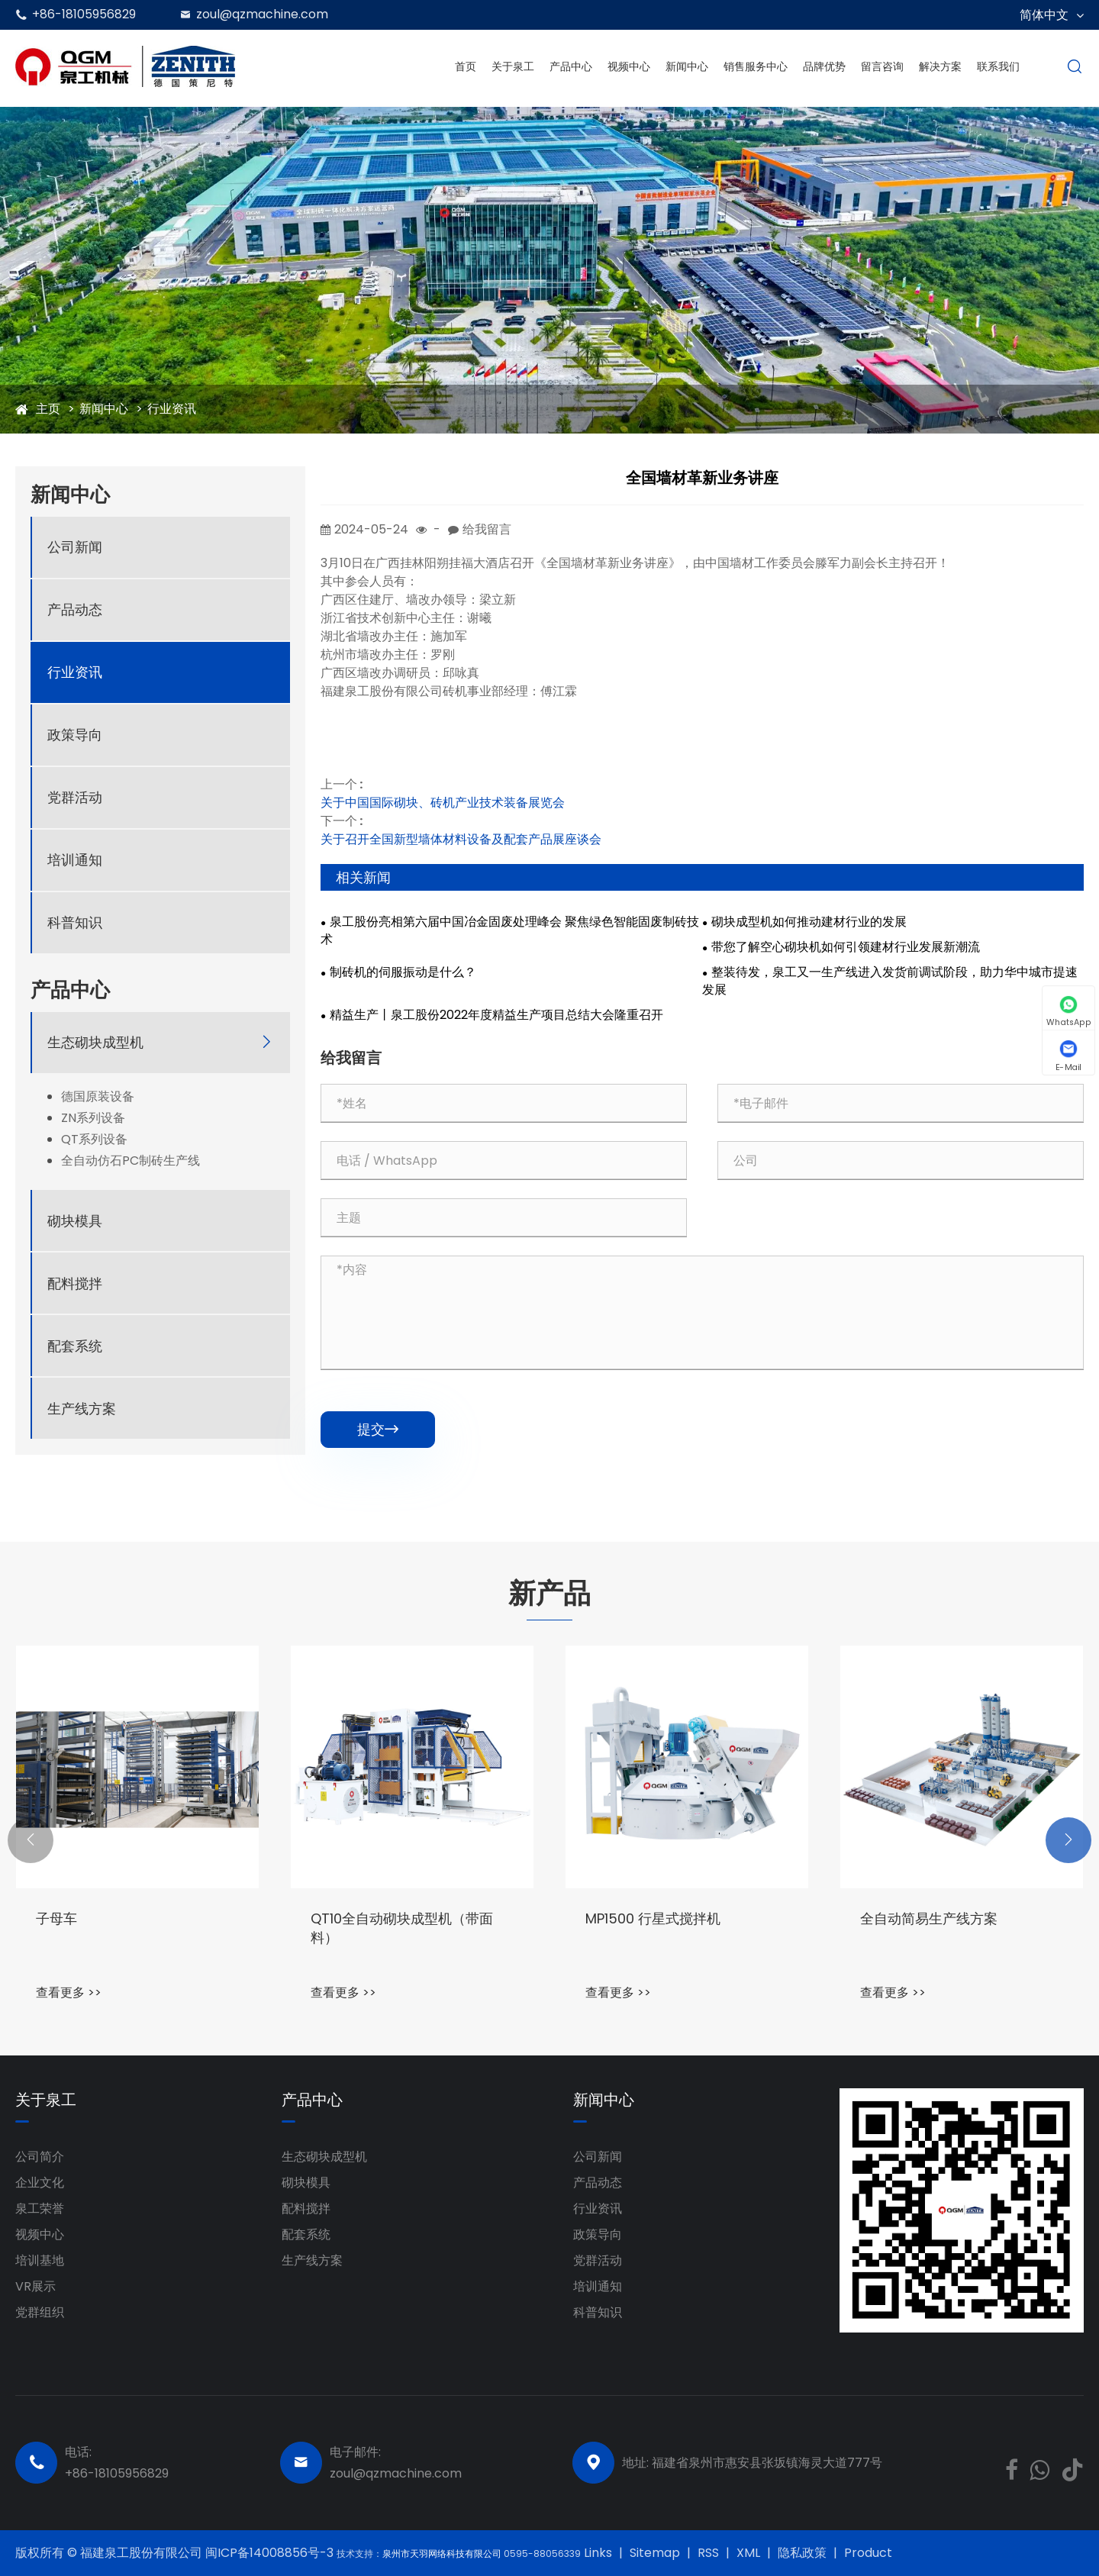 This screenshot has width=1099, height=2576. Describe the element at coordinates (39, 2156) in the screenshot. I see `公司简介` at that location.